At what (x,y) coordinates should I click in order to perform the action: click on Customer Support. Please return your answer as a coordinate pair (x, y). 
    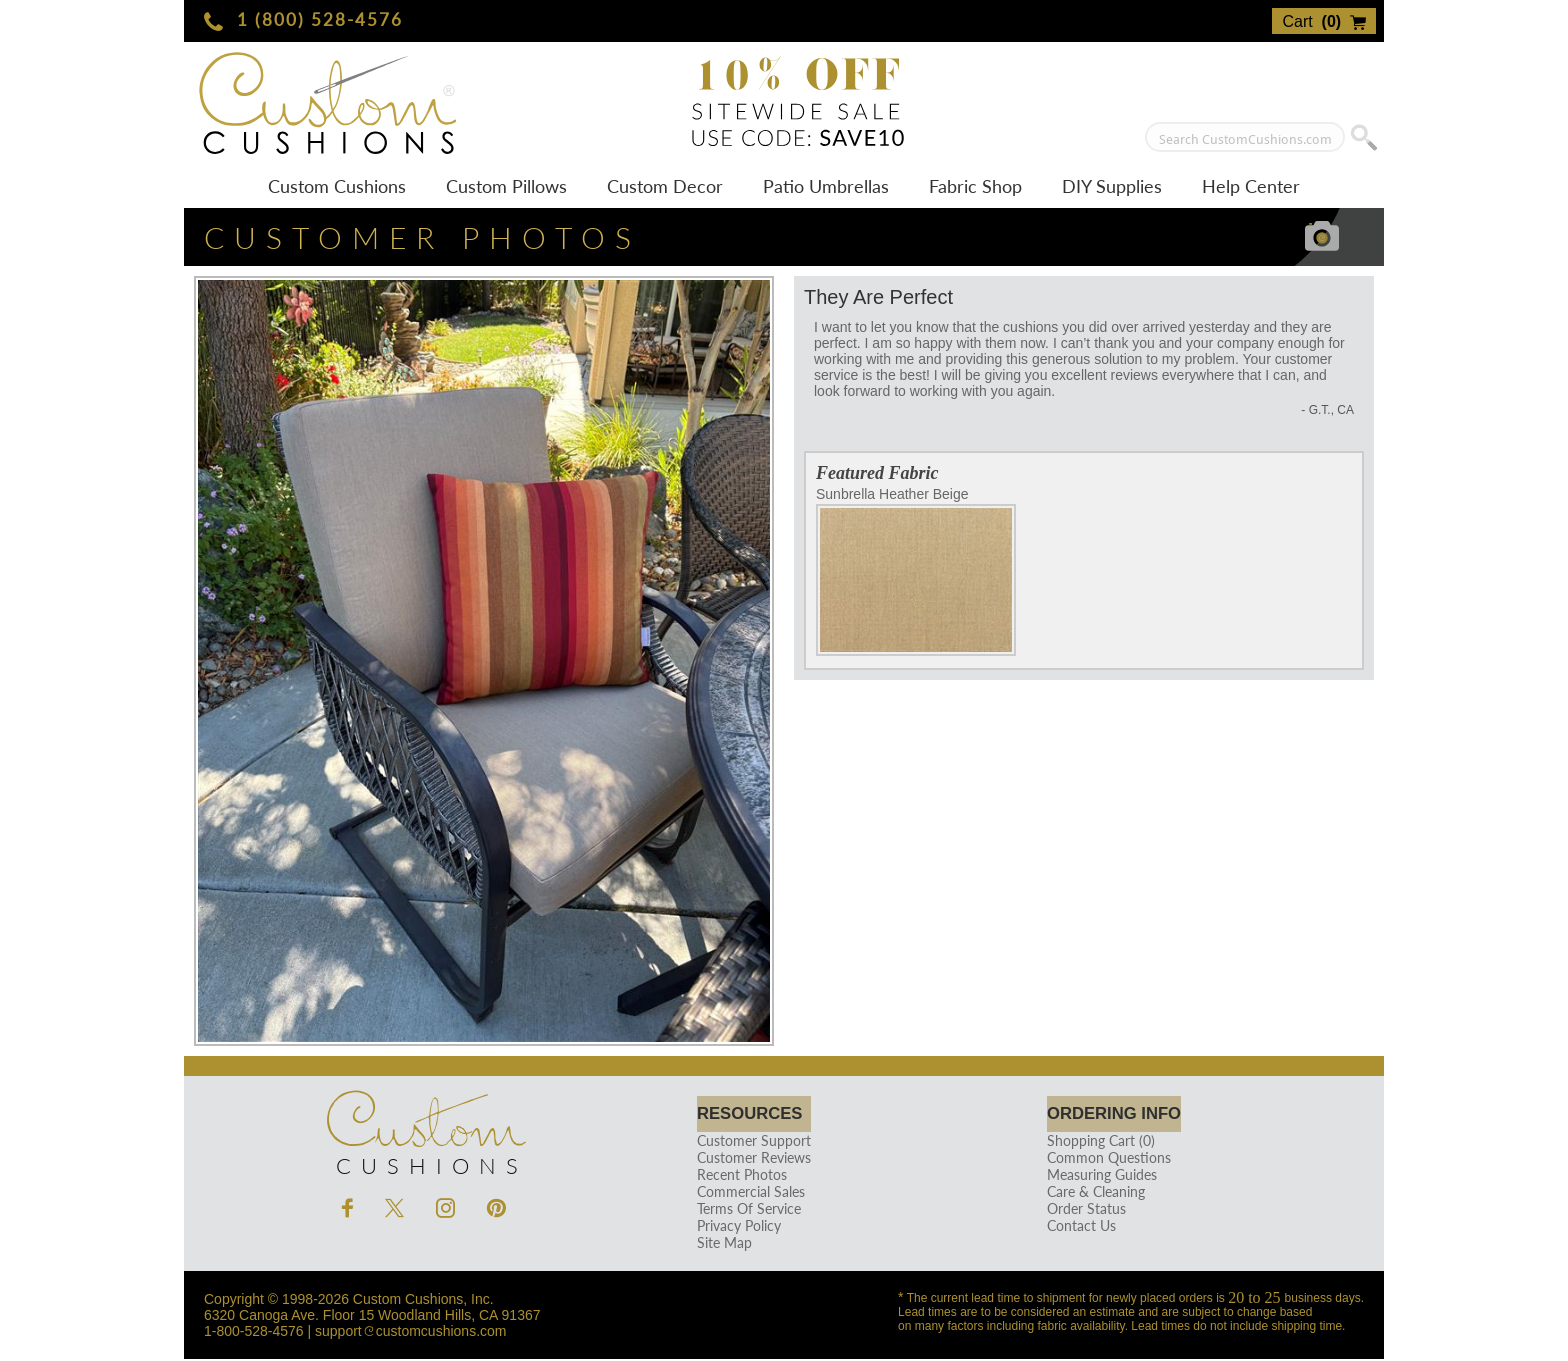
    Looking at the image, I should click on (751, 1142).